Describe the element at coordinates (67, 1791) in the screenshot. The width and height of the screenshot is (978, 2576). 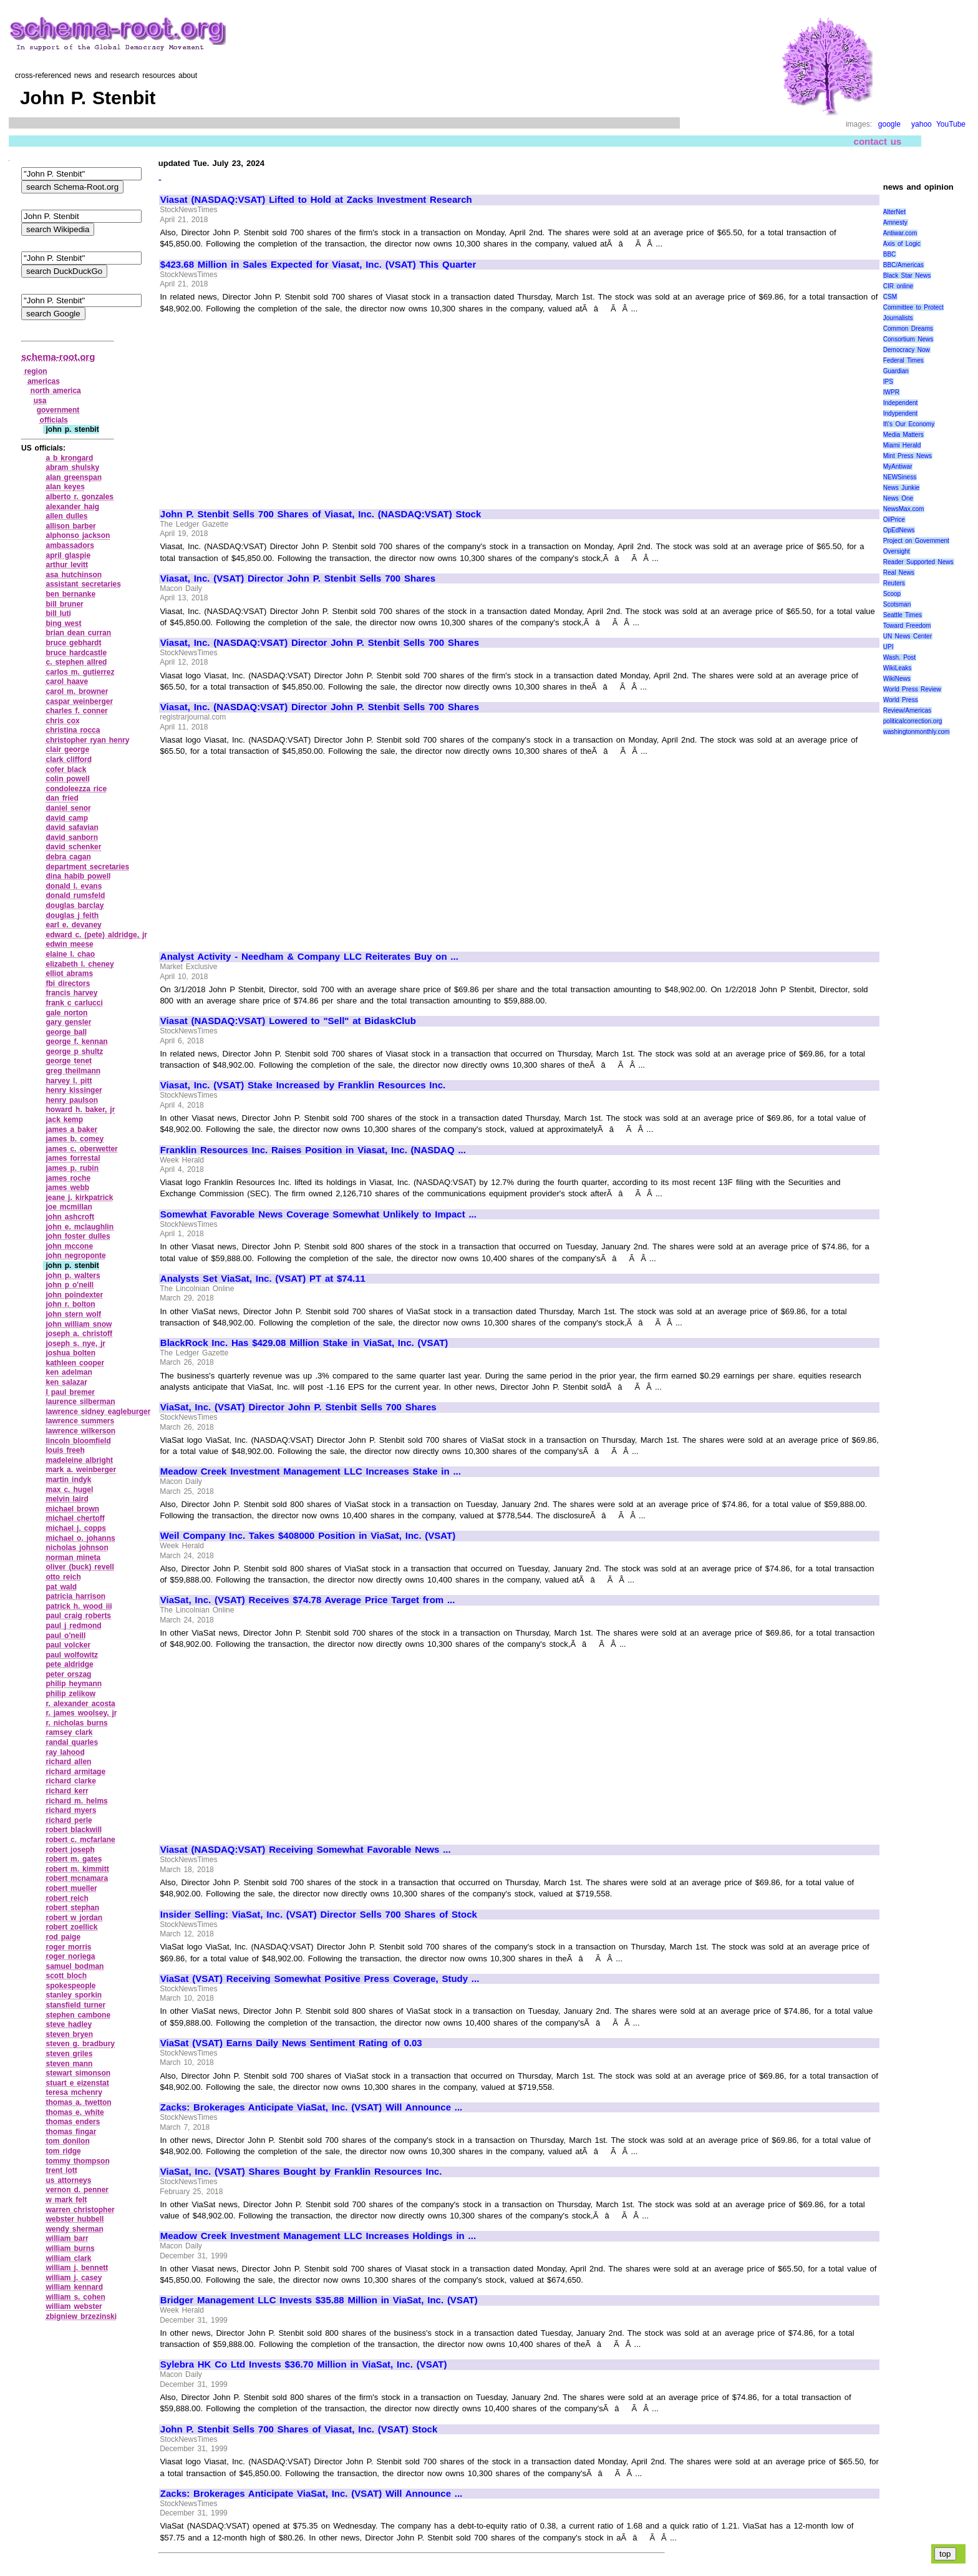
I see `richard kerr` at that location.